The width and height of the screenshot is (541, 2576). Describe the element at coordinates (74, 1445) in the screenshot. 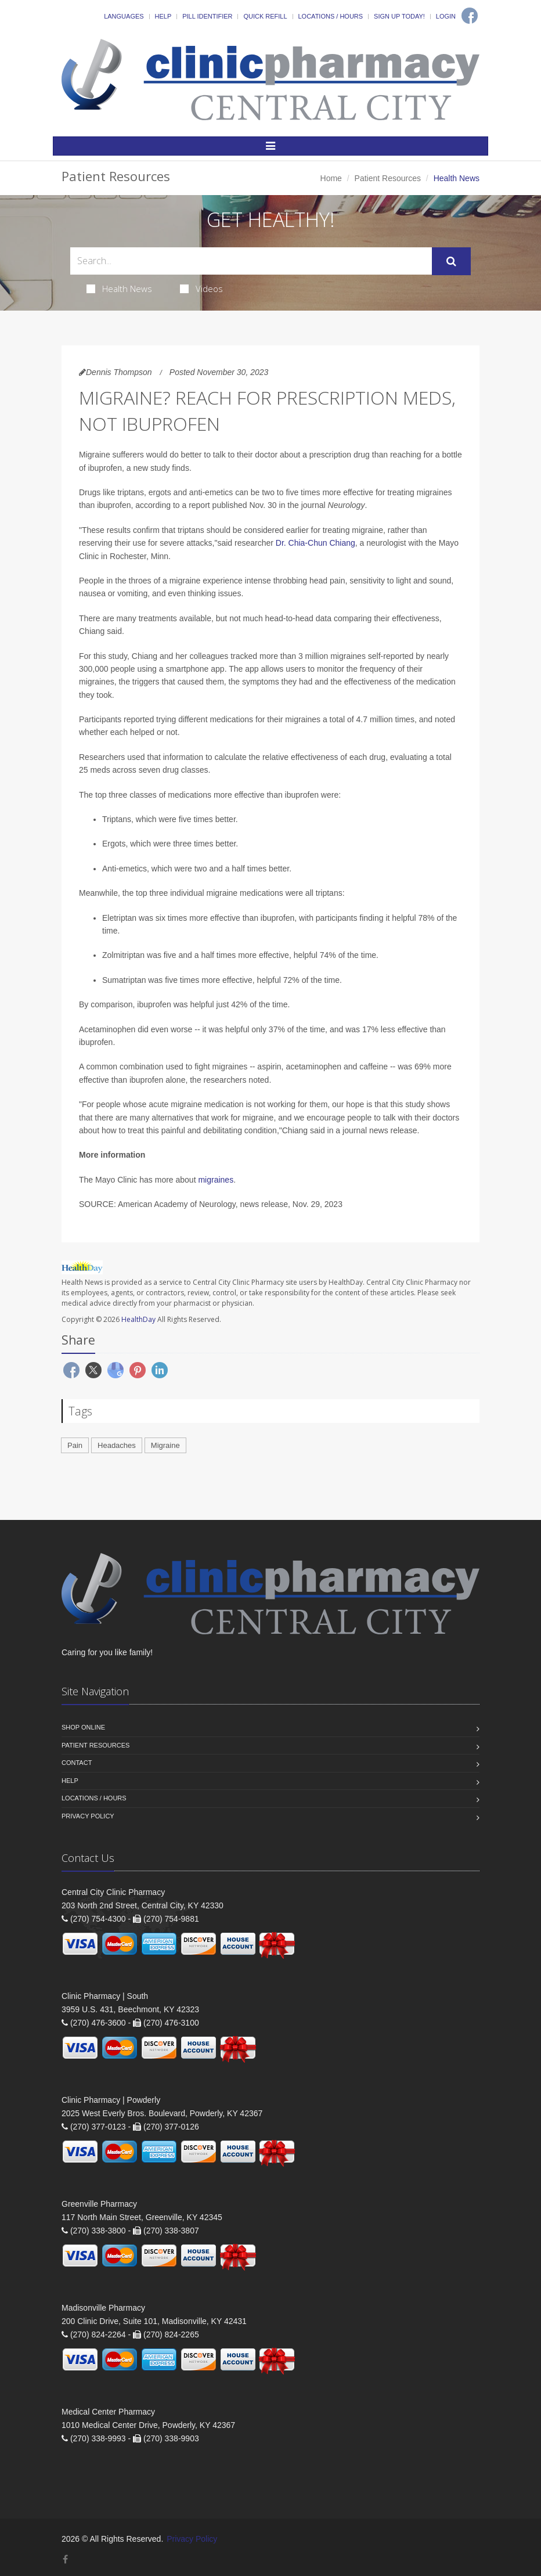

I see `Pain` at that location.